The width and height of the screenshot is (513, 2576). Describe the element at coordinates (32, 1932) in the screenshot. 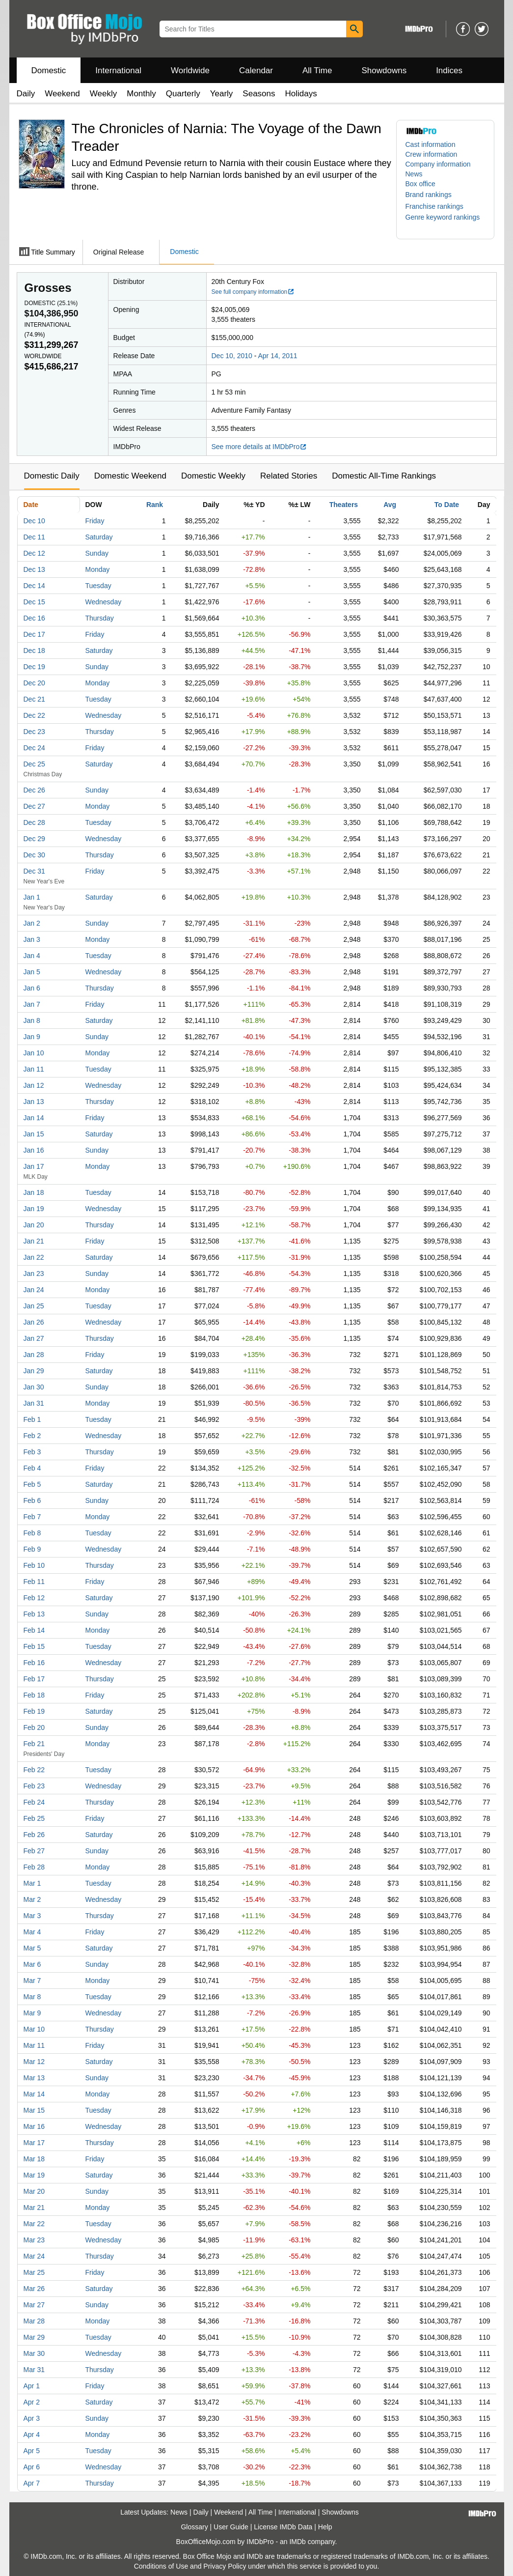

I see `Mar 4` at that location.